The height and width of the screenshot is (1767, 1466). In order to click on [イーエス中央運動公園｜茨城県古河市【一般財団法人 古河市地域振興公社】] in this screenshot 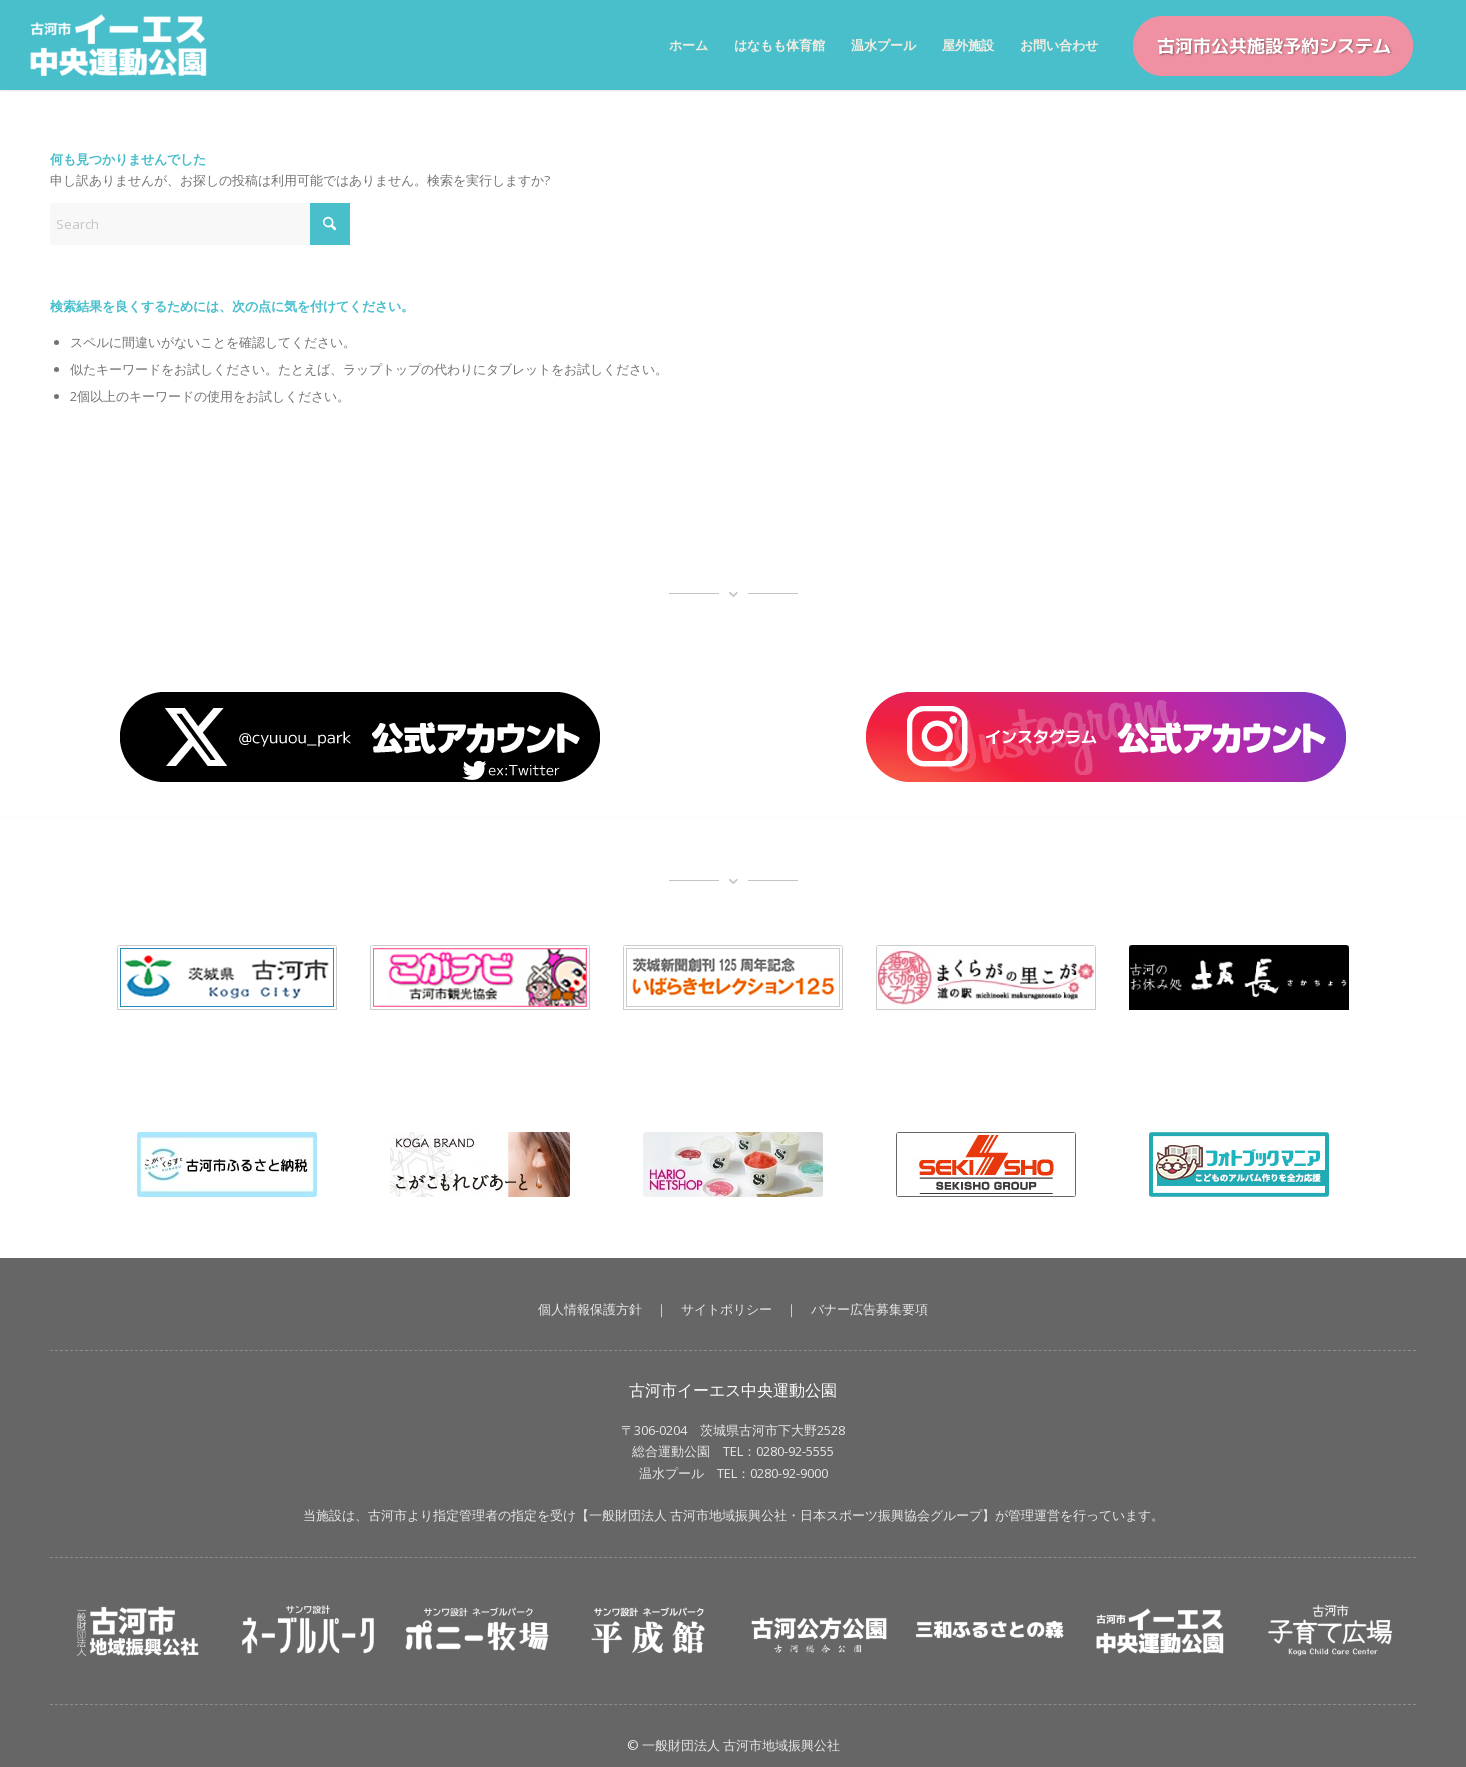, I will do `click(129, 45)`.